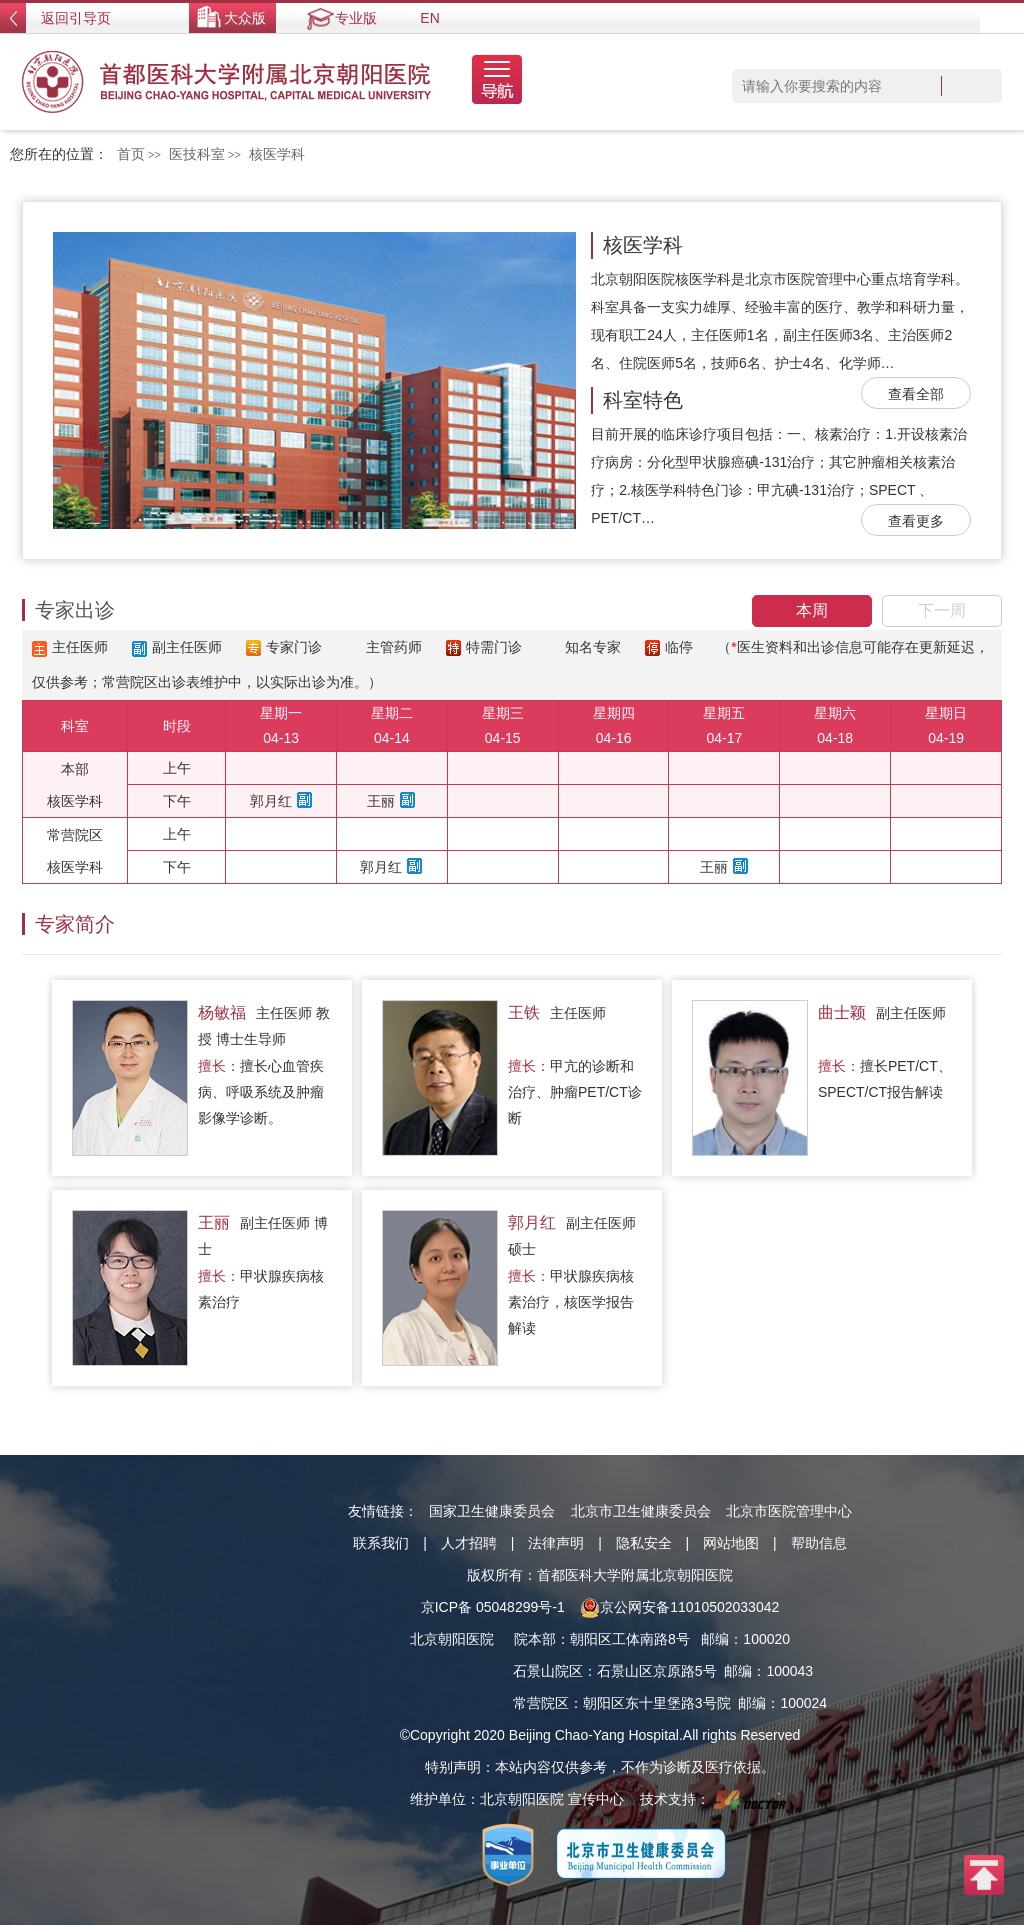 This screenshot has width=1024, height=1925. What do you see at coordinates (643, 400) in the screenshot?
I see `科室特色` at bounding box center [643, 400].